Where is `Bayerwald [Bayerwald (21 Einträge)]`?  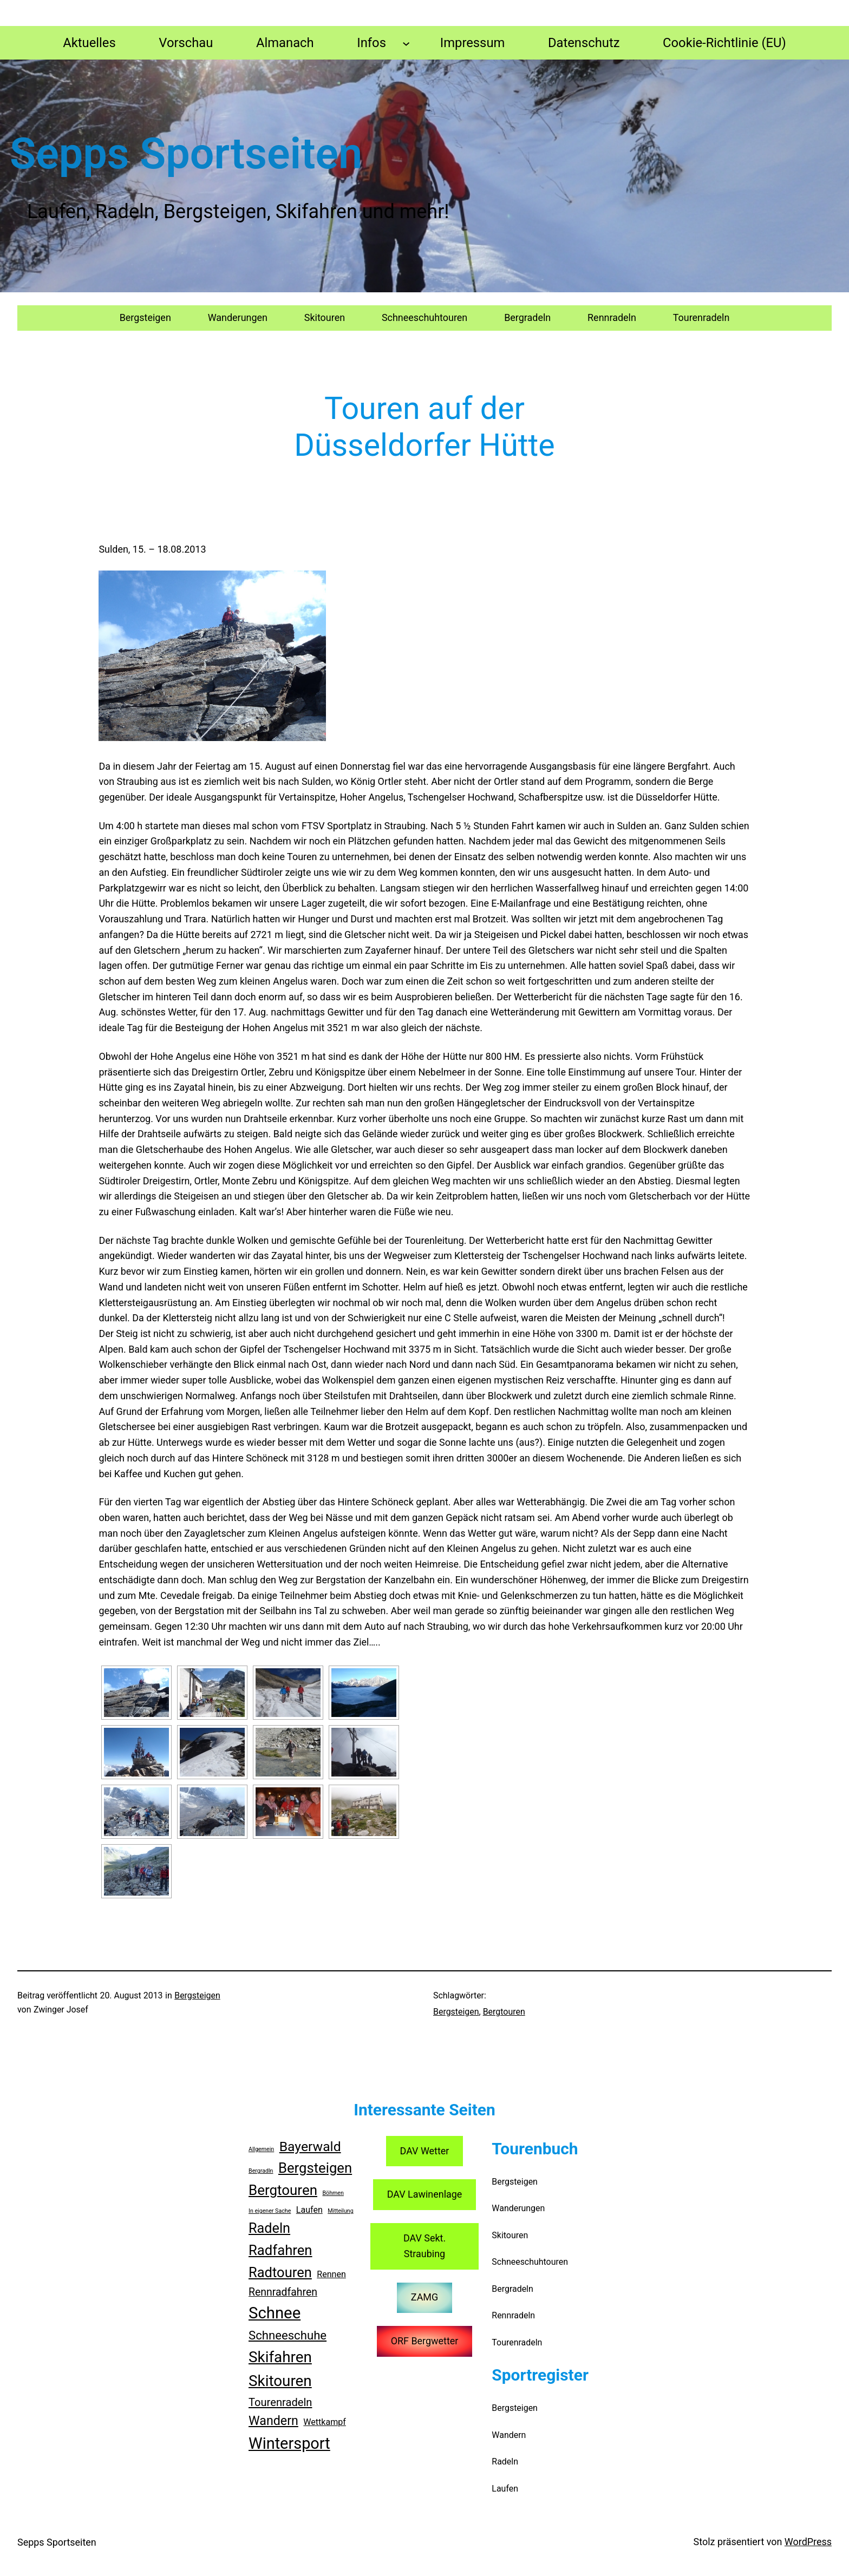
Bayerwald [Bayerwald (21 Einträge)] is located at coordinates (310, 2146).